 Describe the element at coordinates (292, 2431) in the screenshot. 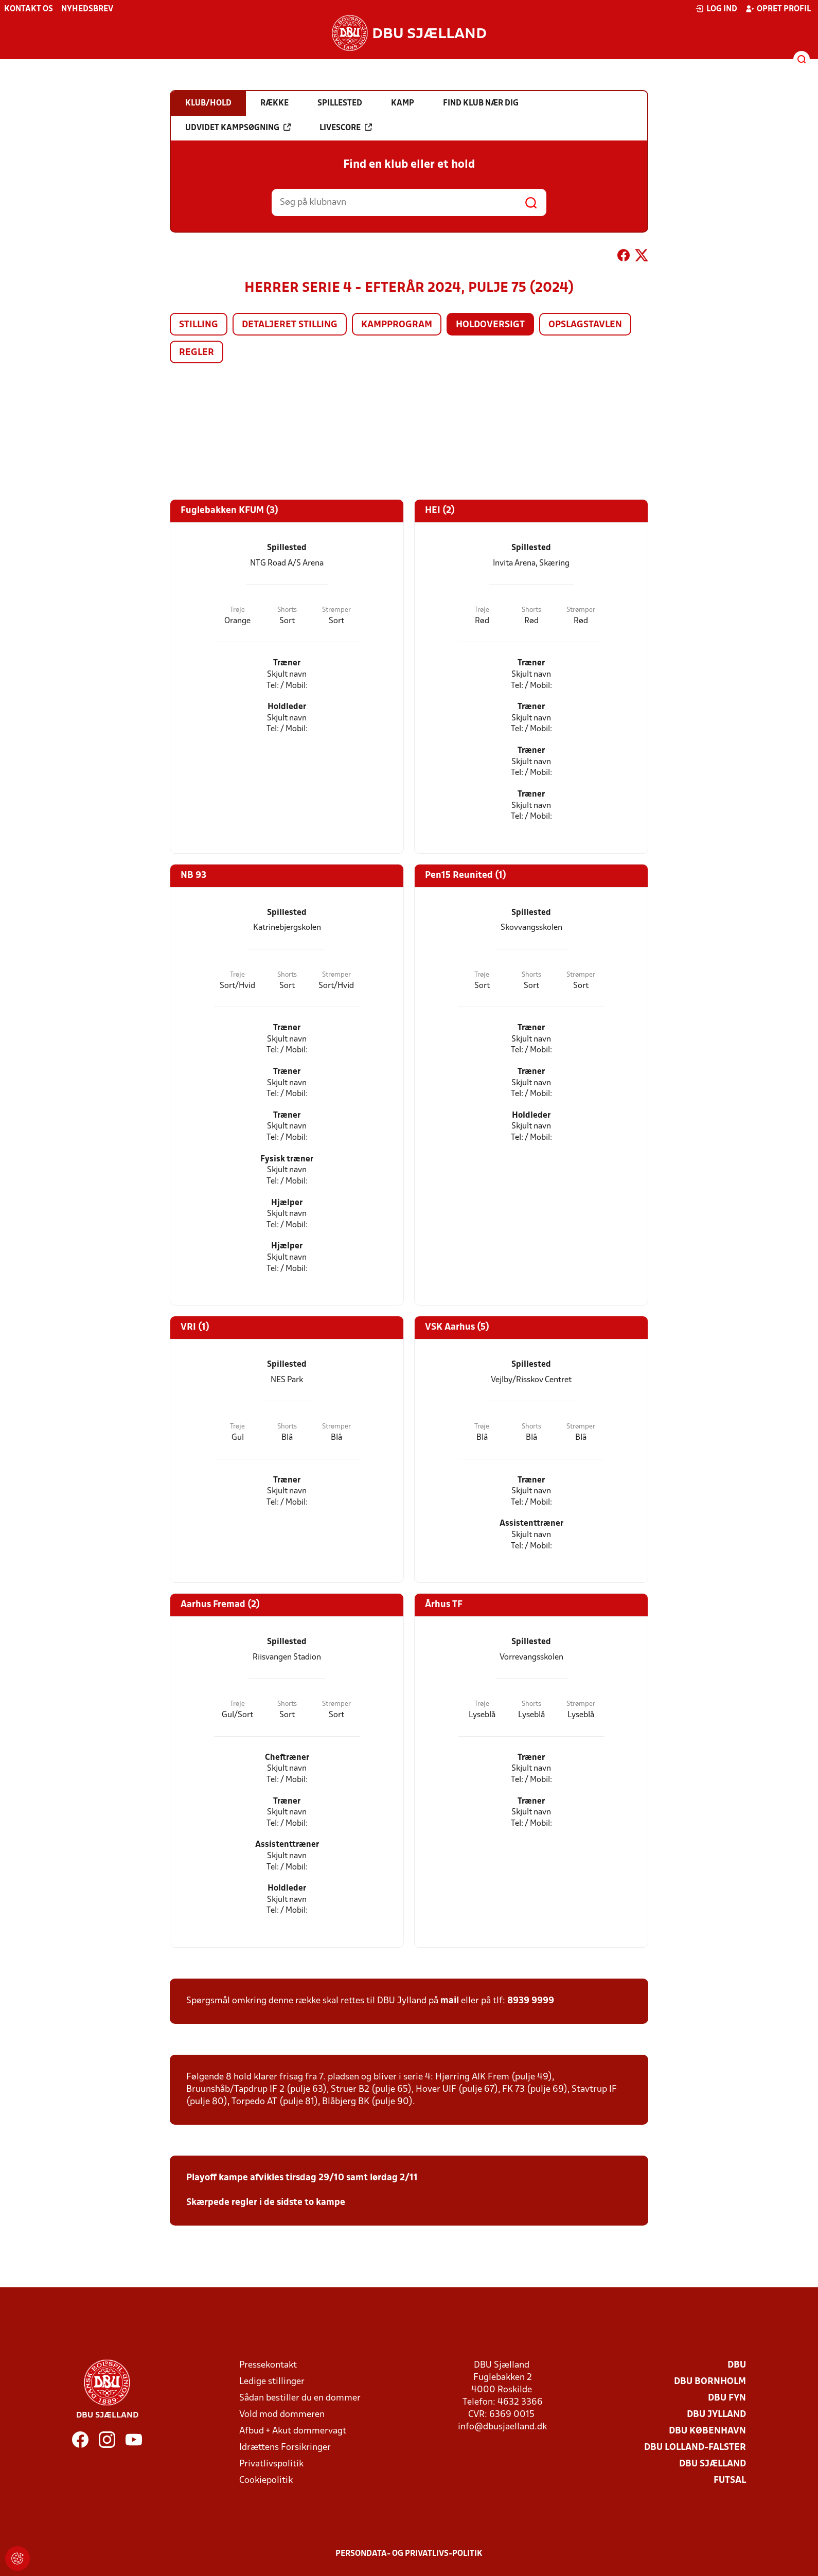

I see `Afbud + Akut dommervagt` at that location.